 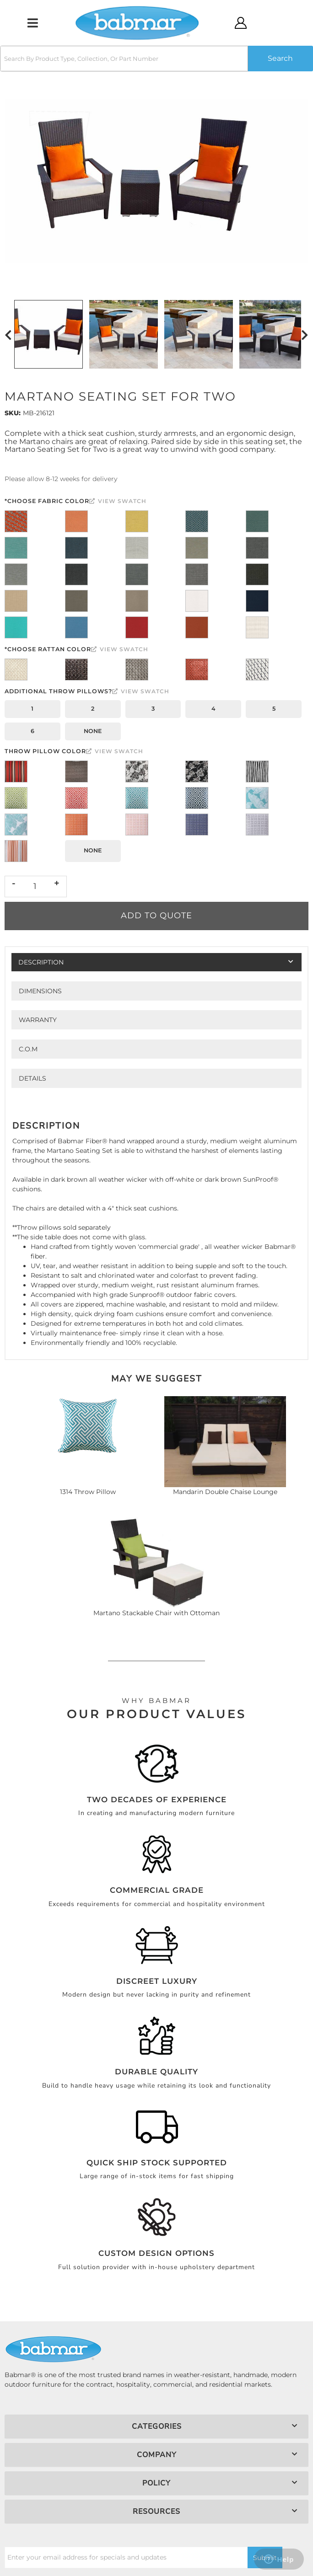 I want to click on [search-input], so click(x=124, y=58).